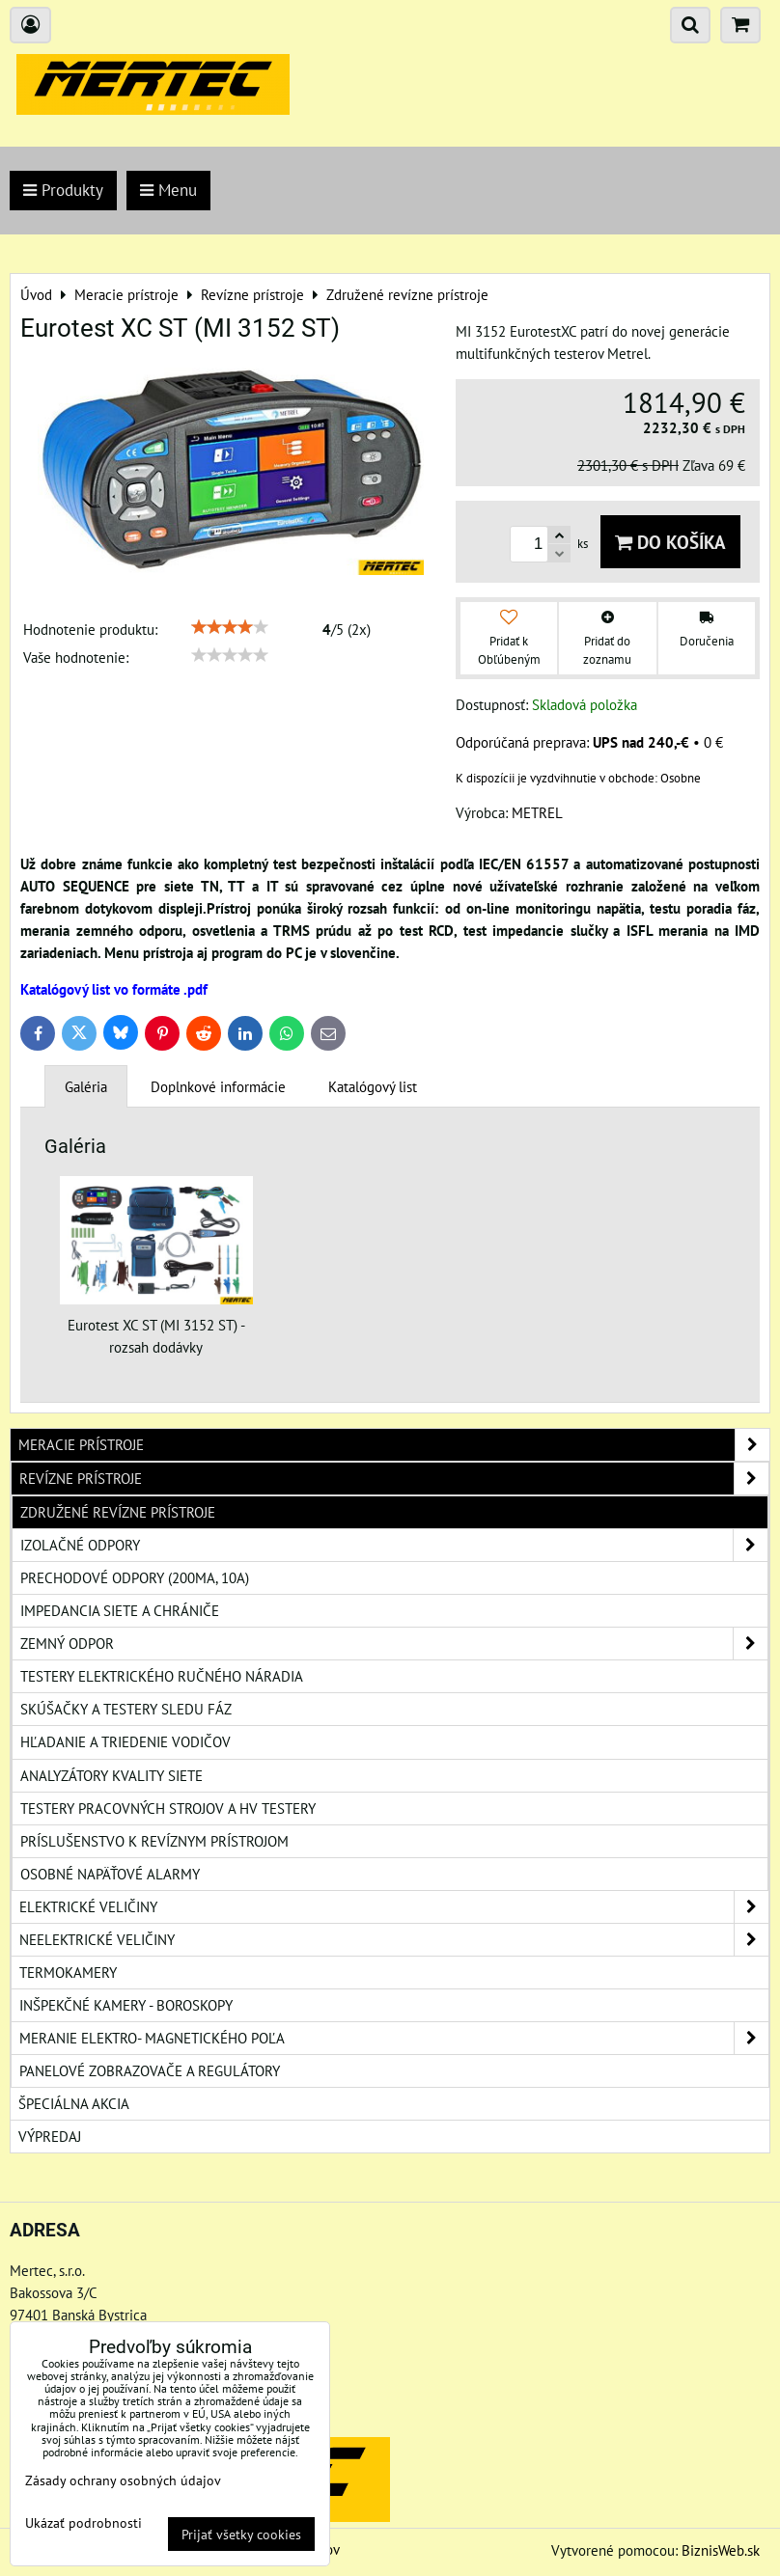 The height and width of the screenshot is (2576, 780). What do you see at coordinates (119, 1610) in the screenshot?
I see `Impedancia siete a chrániče` at bounding box center [119, 1610].